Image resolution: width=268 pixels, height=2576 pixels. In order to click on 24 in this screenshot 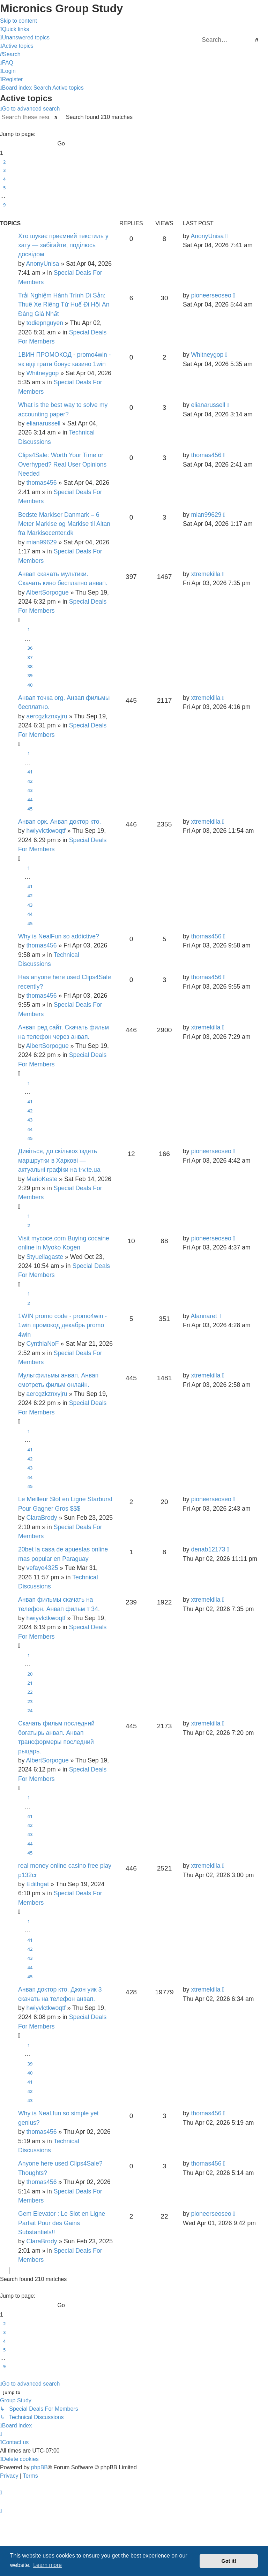, I will do `click(30, 1710)`.